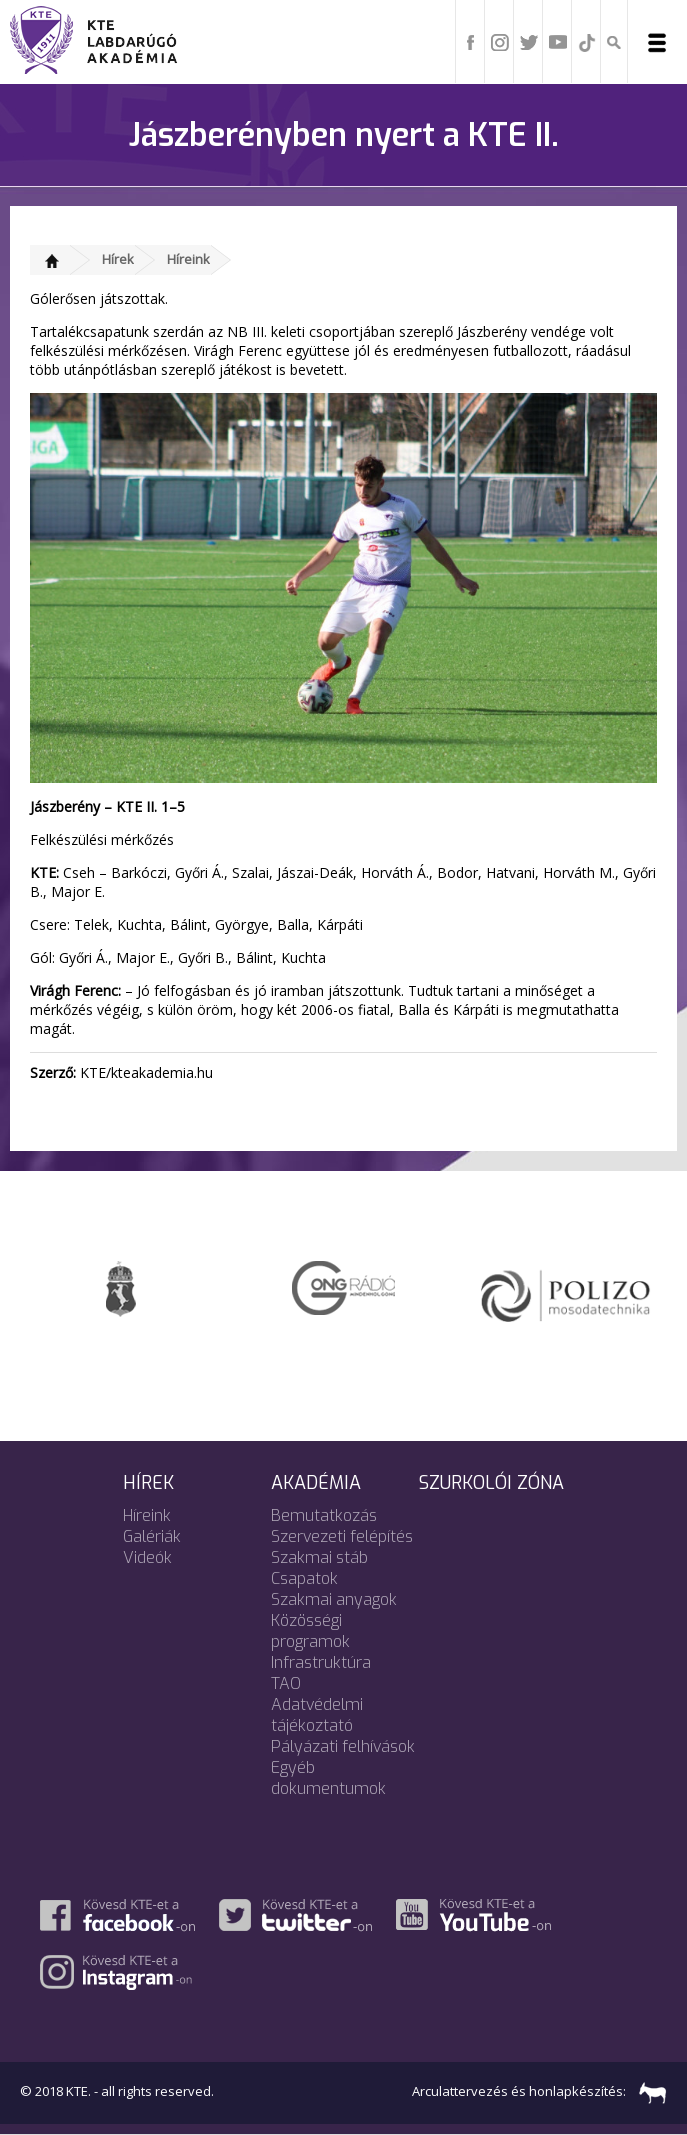  What do you see at coordinates (310, 1631) in the screenshot?
I see `Közösségi programok` at bounding box center [310, 1631].